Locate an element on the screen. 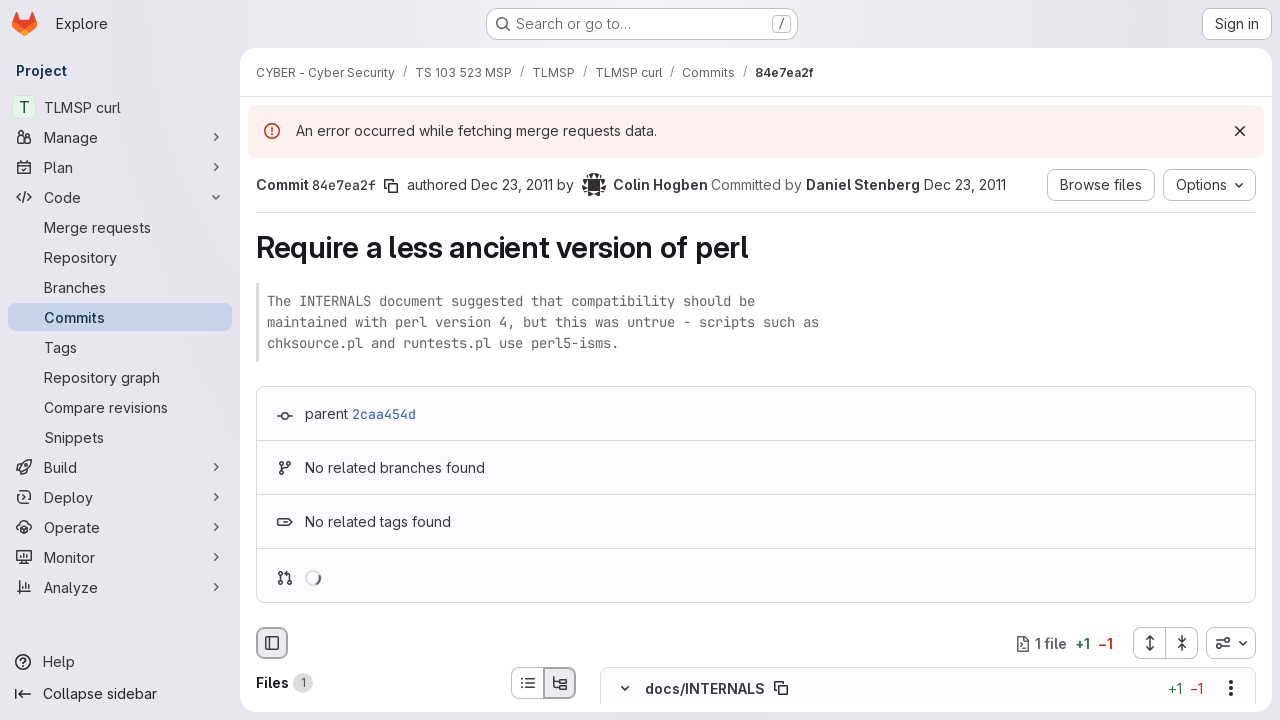 This screenshot has height=720, width=1280. [Compare revisions] is located at coordinates (120, 407).